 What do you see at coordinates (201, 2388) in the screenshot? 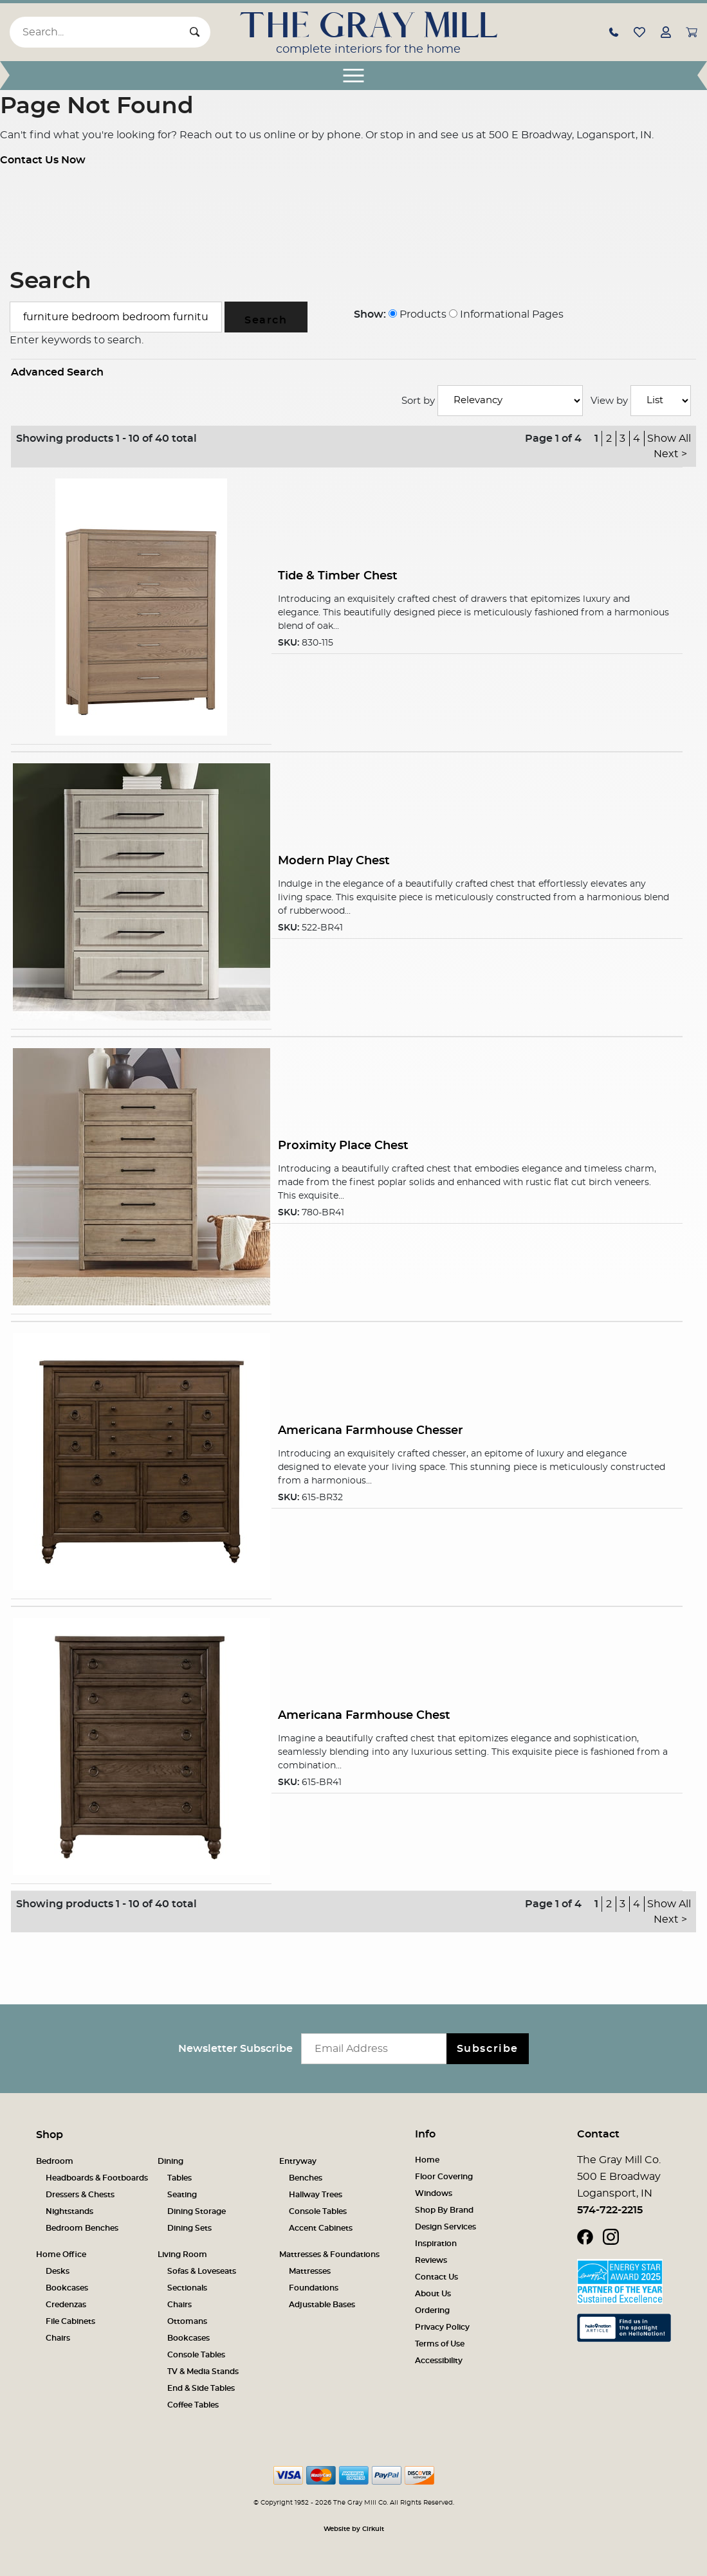
I see `End & Side Tables` at bounding box center [201, 2388].